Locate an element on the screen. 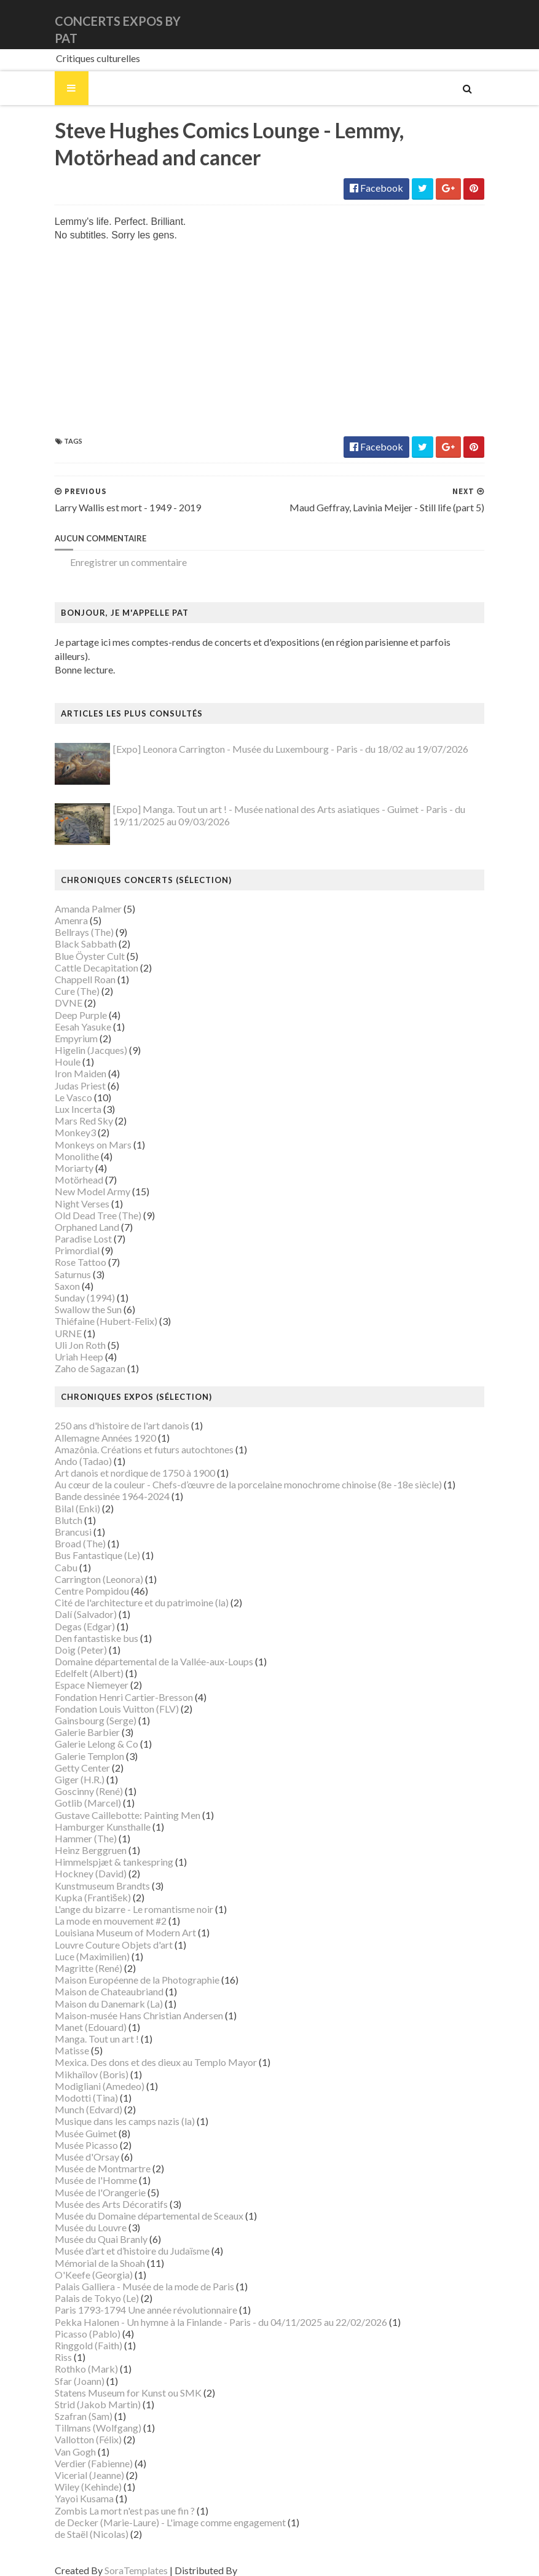 The image size is (539, 2576). Himmelspjæt & tankespring is located at coordinates (99, 1850).